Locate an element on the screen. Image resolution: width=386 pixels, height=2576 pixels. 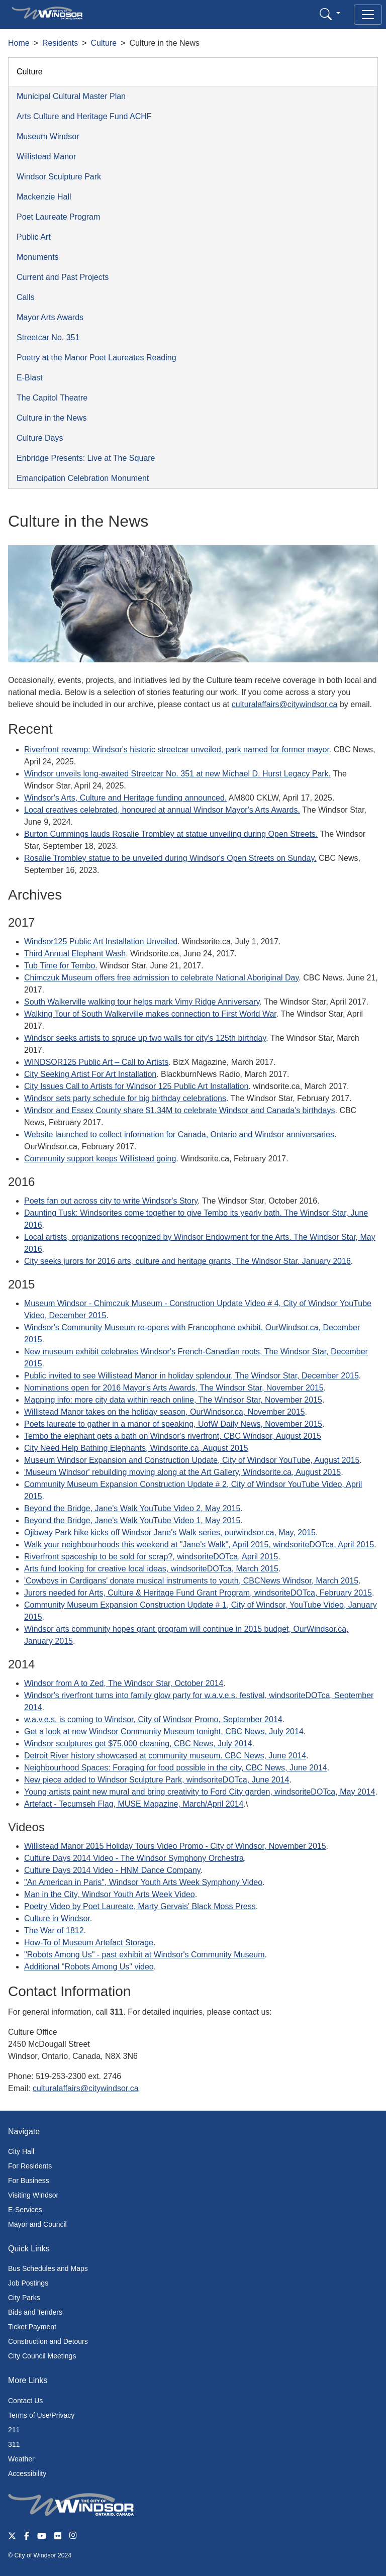
Poetry at the Manor Poet Laureates Reading is located at coordinates (96, 357).